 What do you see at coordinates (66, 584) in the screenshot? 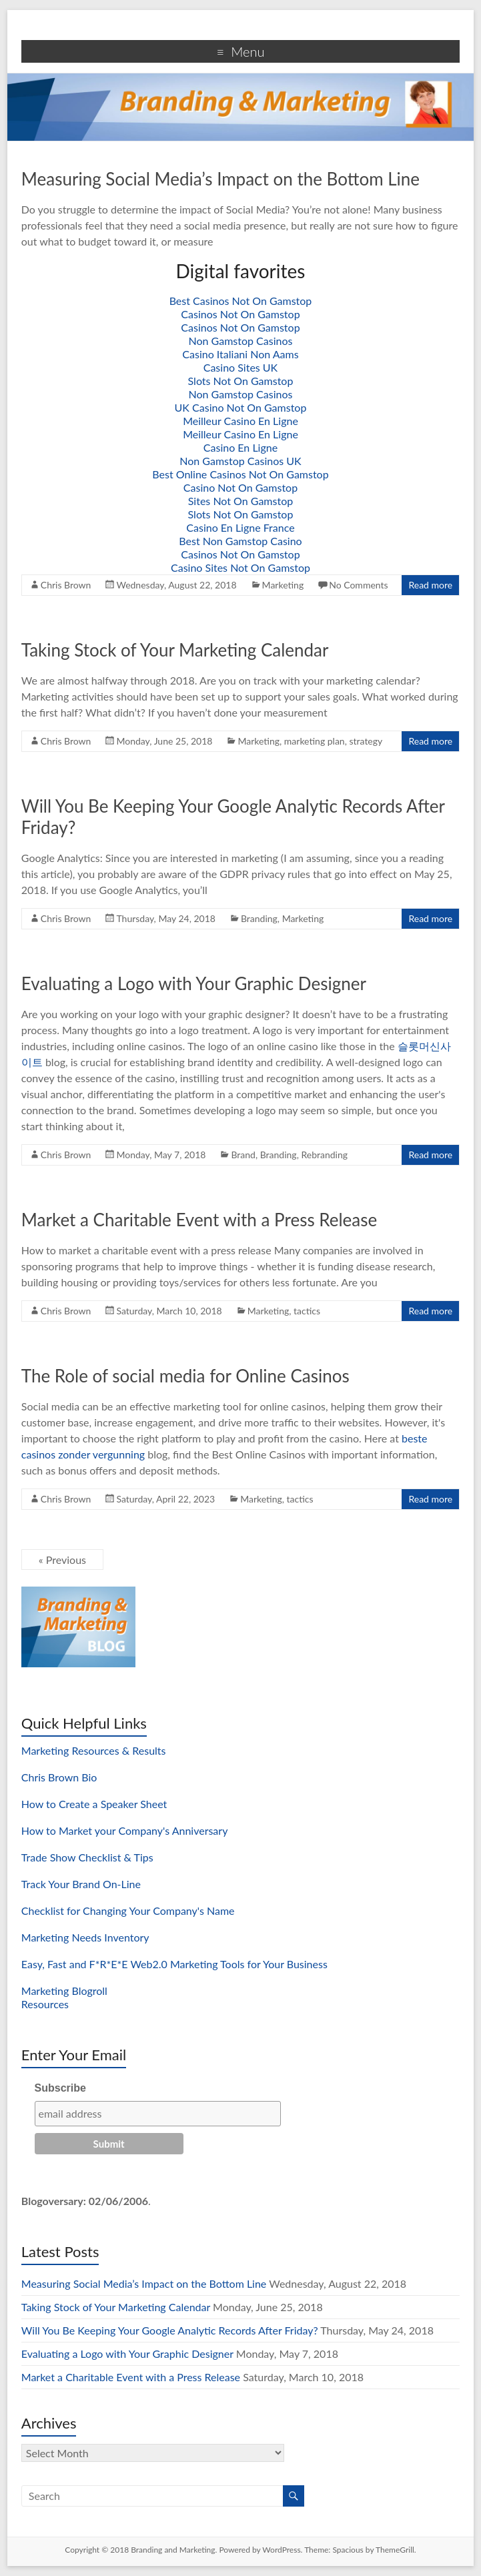
I see `Chris Brown` at bounding box center [66, 584].